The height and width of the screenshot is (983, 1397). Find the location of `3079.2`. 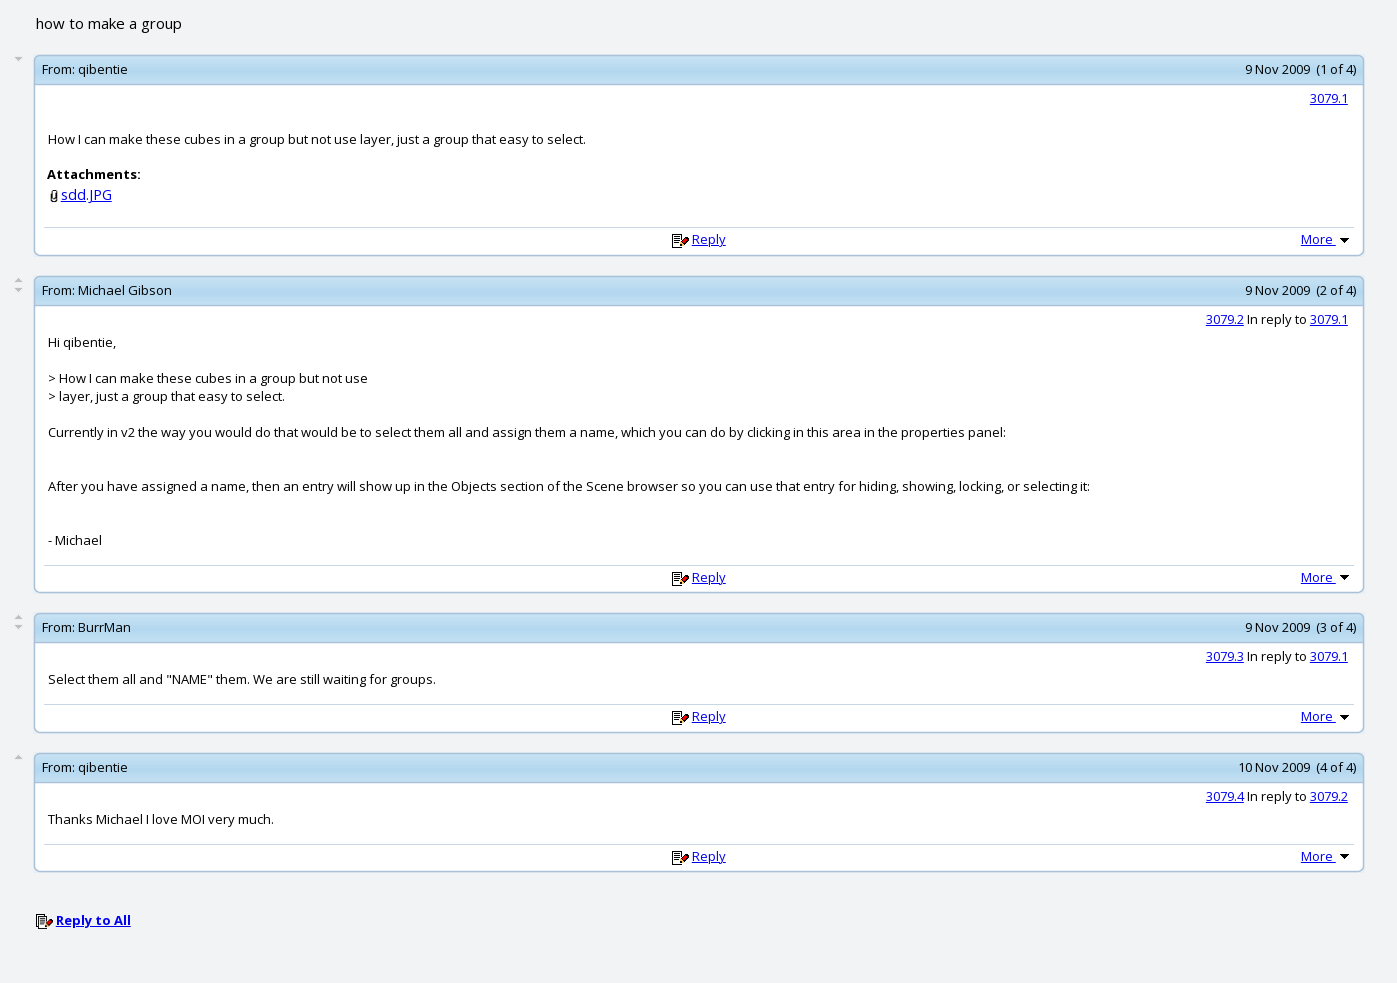

3079.2 is located at coordinates (1225, 319).